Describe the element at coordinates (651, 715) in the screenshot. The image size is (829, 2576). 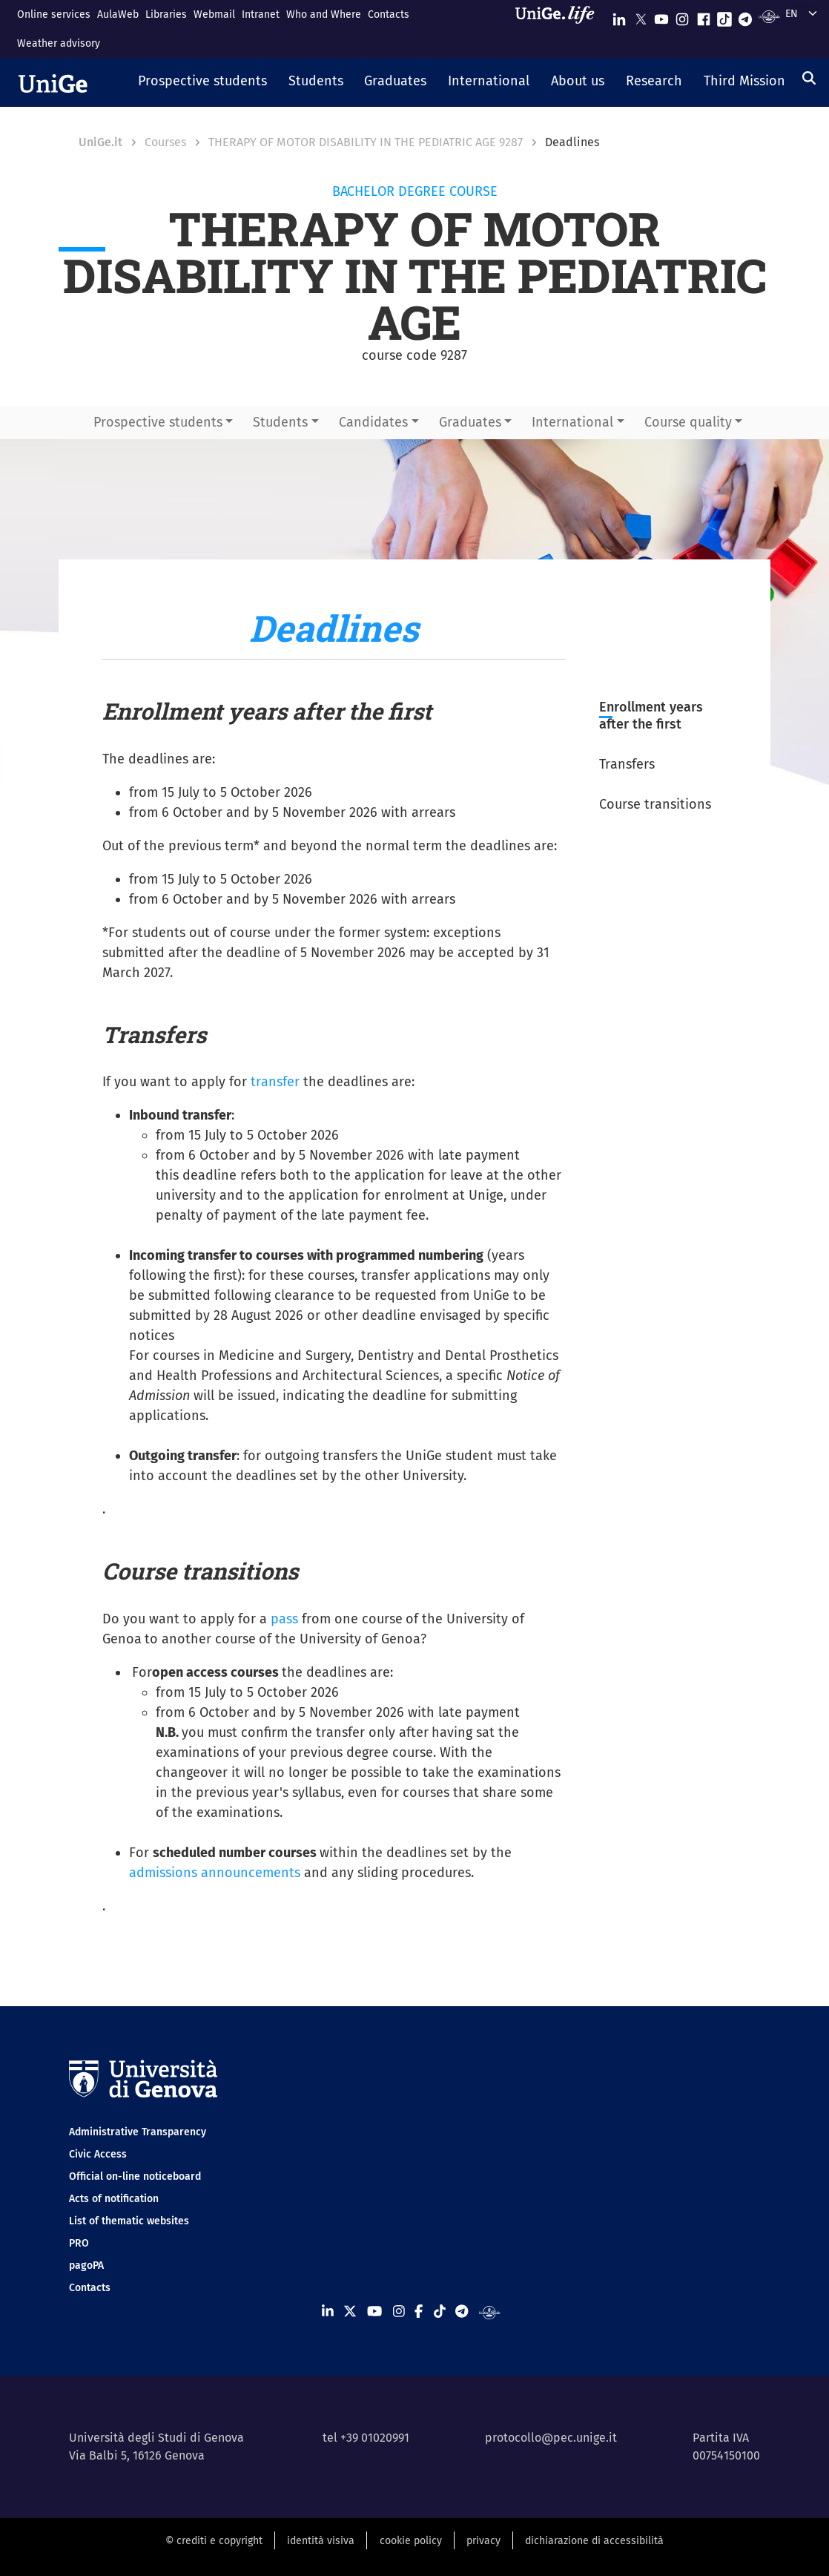
I see `Enrollment years after the first` at that location.